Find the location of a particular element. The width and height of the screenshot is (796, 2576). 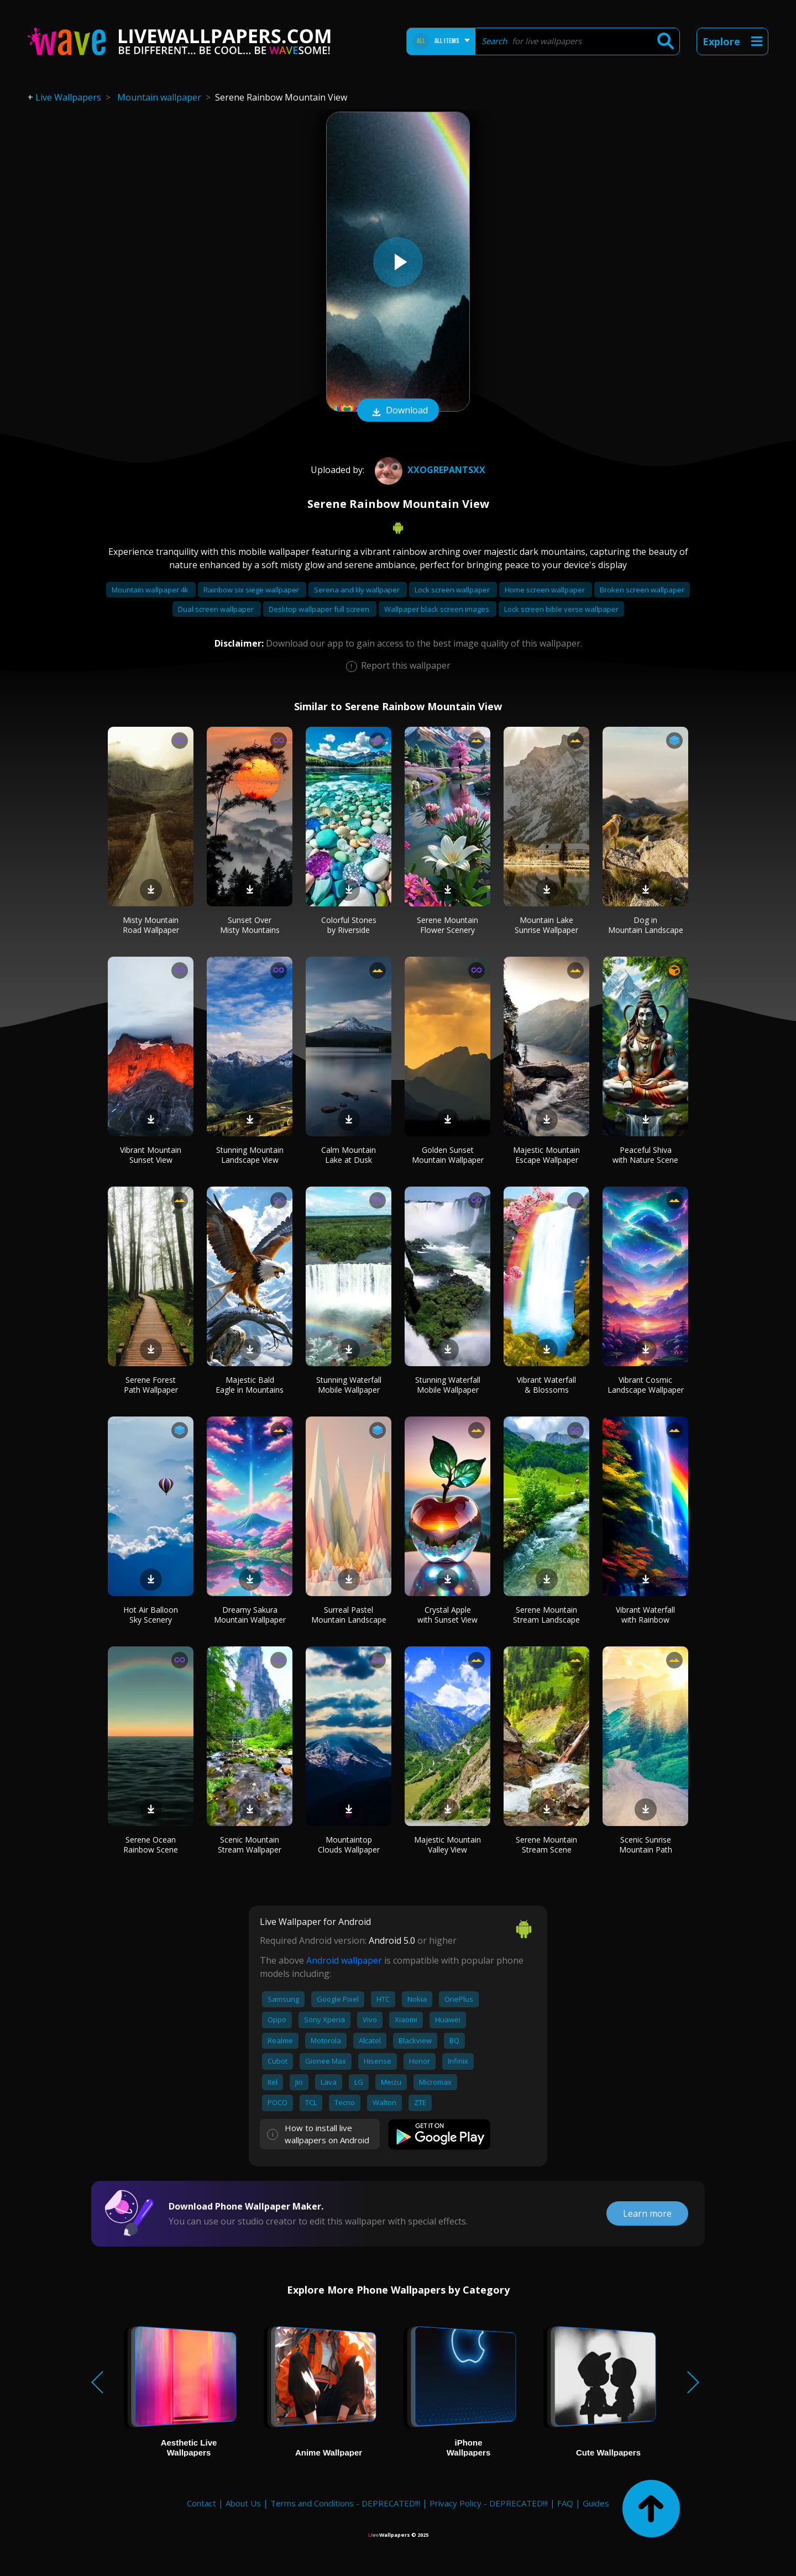

Stunning Mountain Landscape View is located at coordinates (250, 1155).